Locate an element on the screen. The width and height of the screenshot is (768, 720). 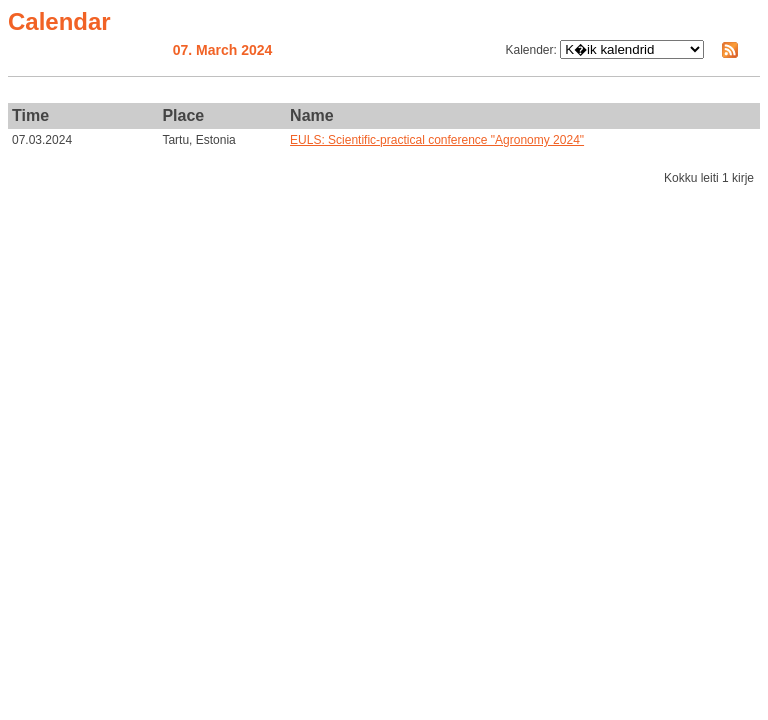
EULS: Scientific-practical conference "Agronomy 2024" is located at coordinates (437, 140).